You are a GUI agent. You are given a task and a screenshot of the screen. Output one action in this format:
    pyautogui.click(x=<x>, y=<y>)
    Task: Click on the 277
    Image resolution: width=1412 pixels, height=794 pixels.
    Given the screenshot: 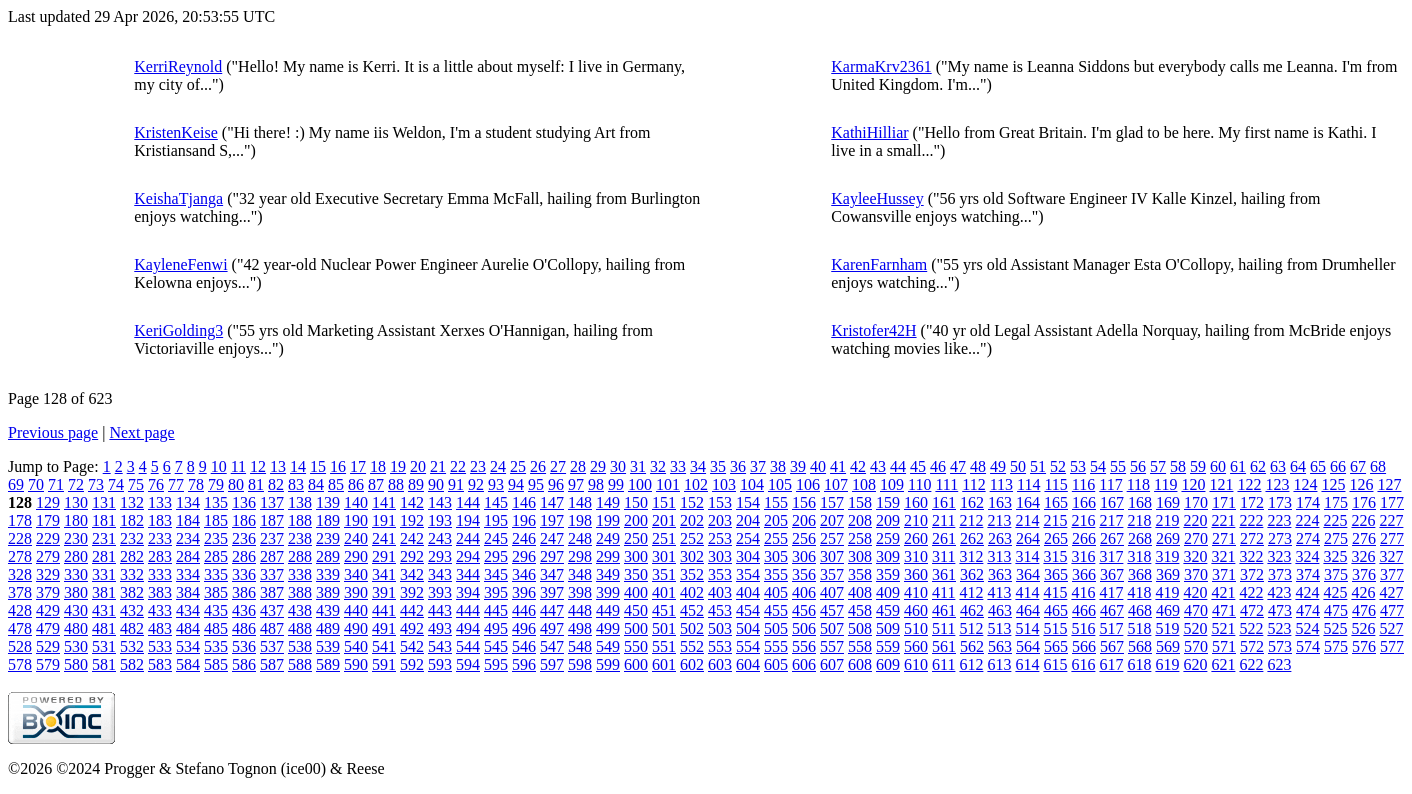 What is the action you would take?
    pyautogui.click(x=1392, y=538)
    